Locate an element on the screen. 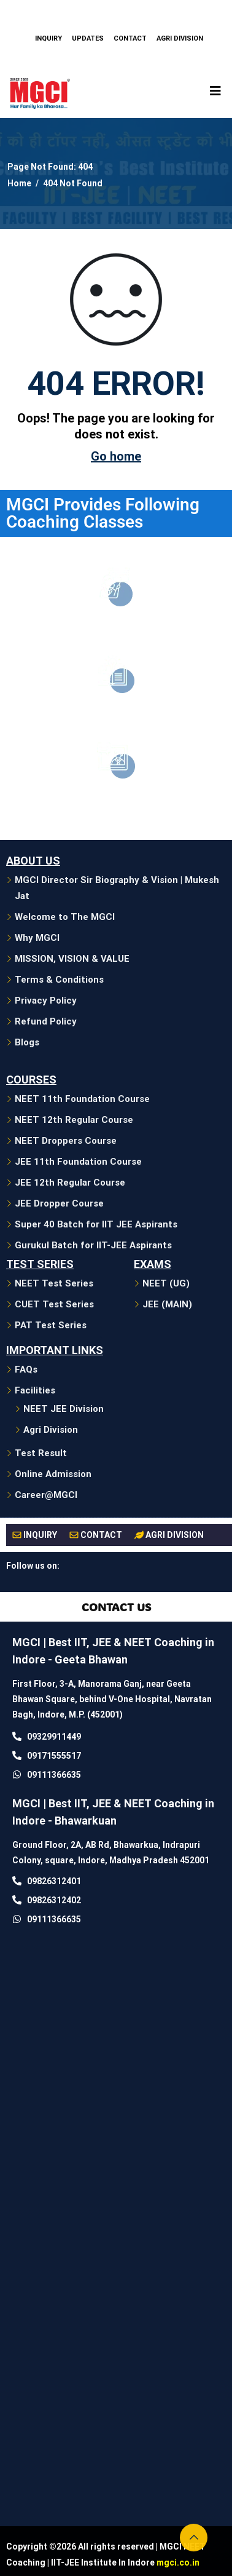  JEE Dropper Course is located at coordinates (59, 1203).